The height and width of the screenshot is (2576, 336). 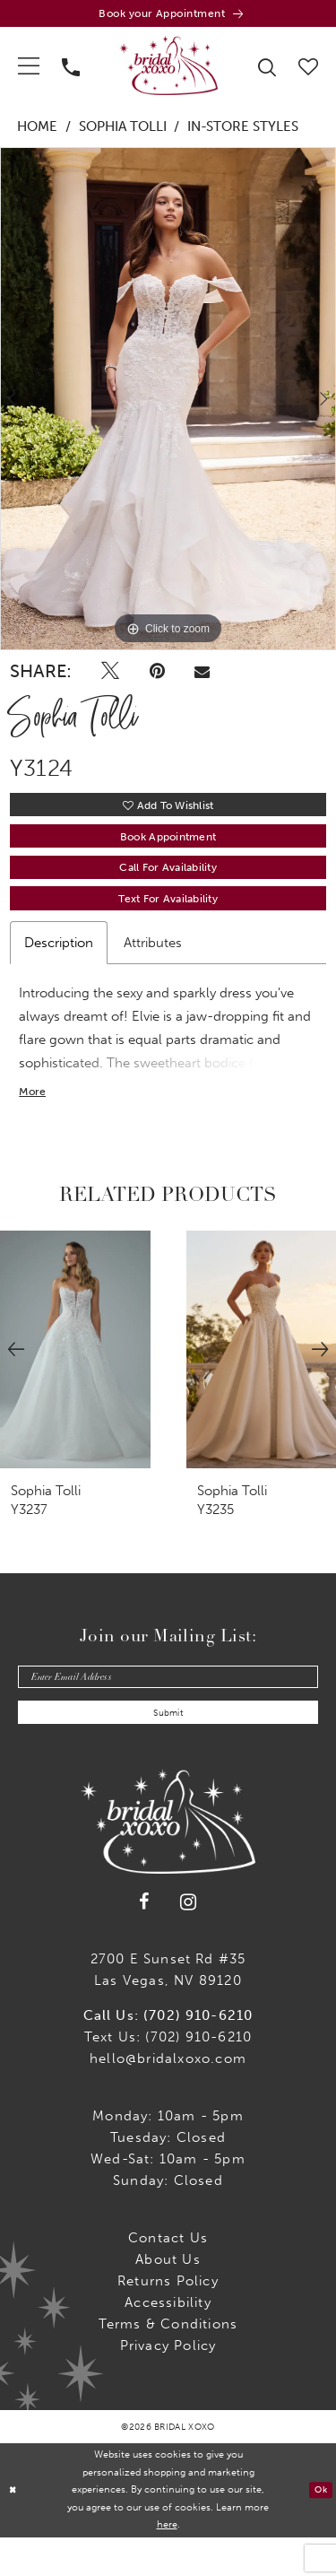 What do you see at coordinates (168, 2319) in the screenshot?
I see `Returns Policy` at bounding box center [168, 2319].